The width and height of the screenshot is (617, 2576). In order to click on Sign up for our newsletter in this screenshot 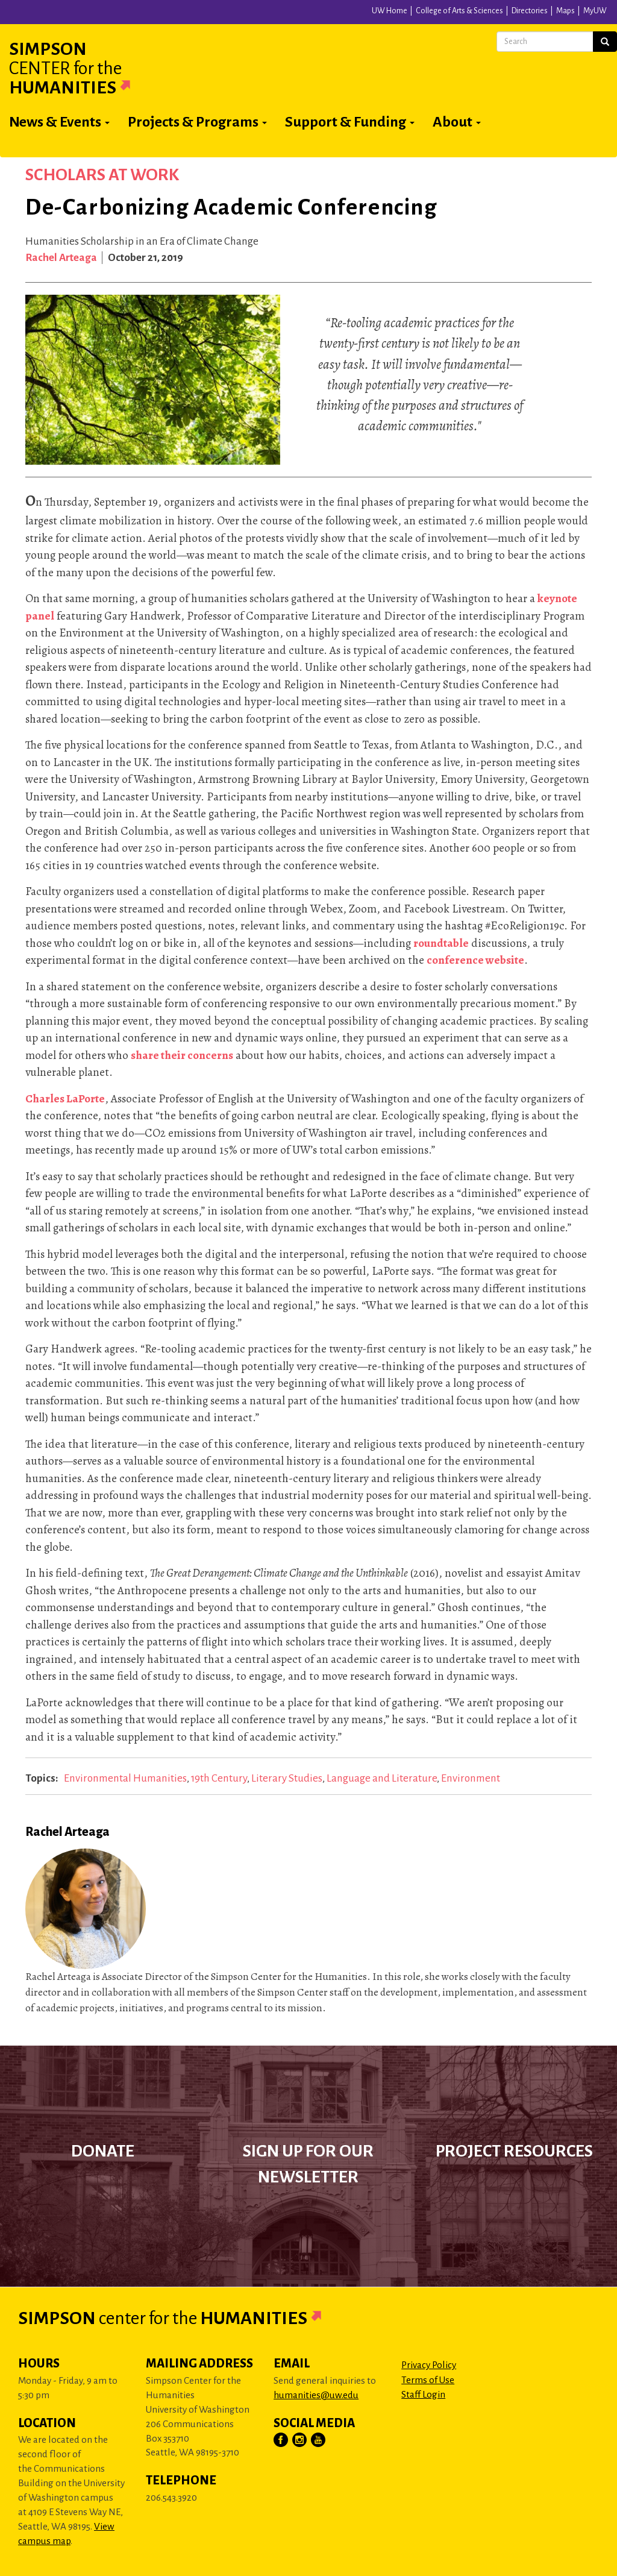, I will do `click(308, 2164)`.